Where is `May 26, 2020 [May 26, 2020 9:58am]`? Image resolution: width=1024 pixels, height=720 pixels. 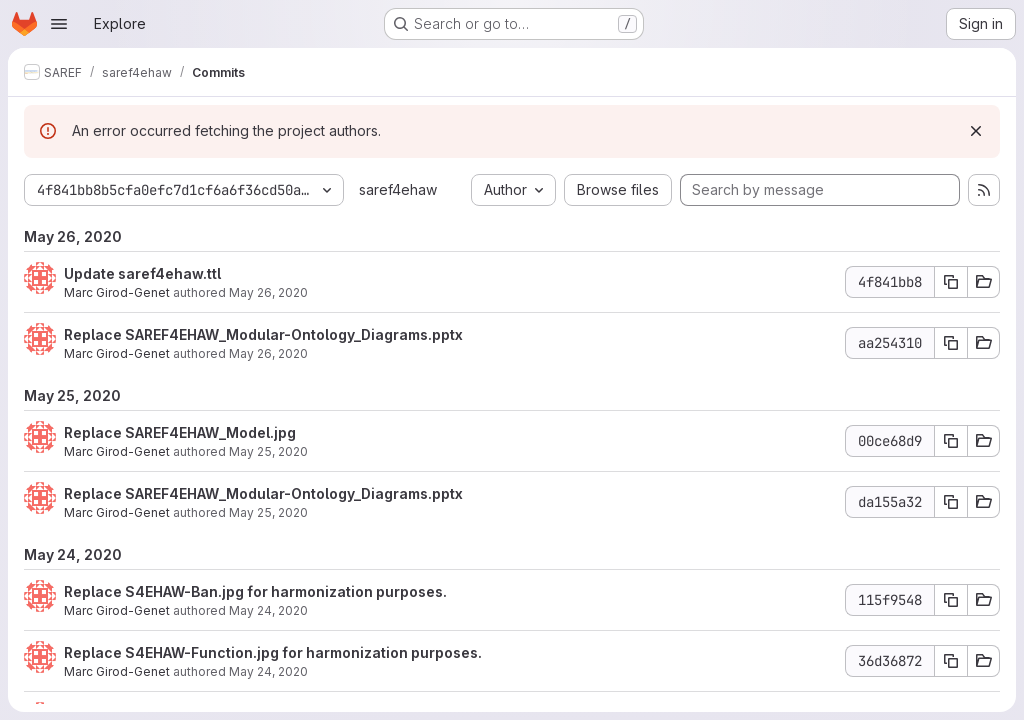 May 26, 2020 [May 26, 2020 9:58am] is located at coordinates (268, 292).